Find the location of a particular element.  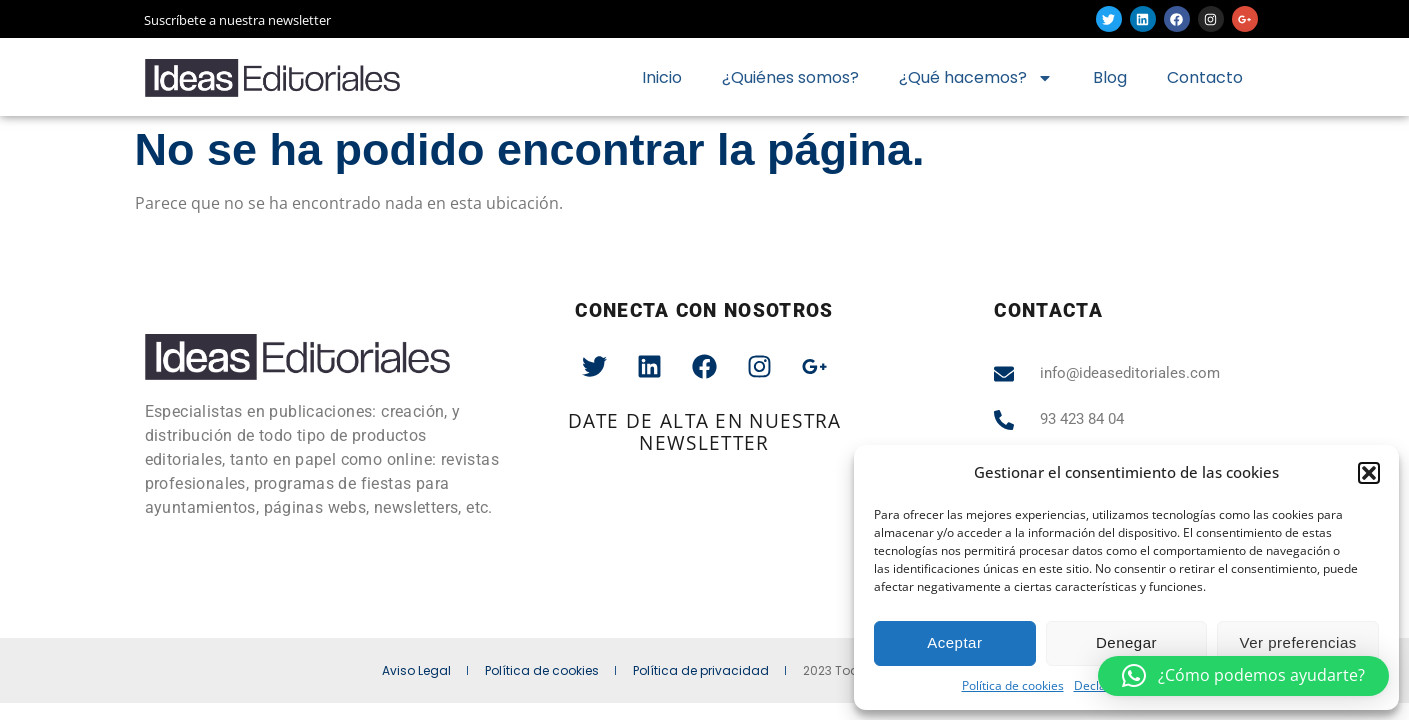

Aceptar is located at coordinates (954, 642).